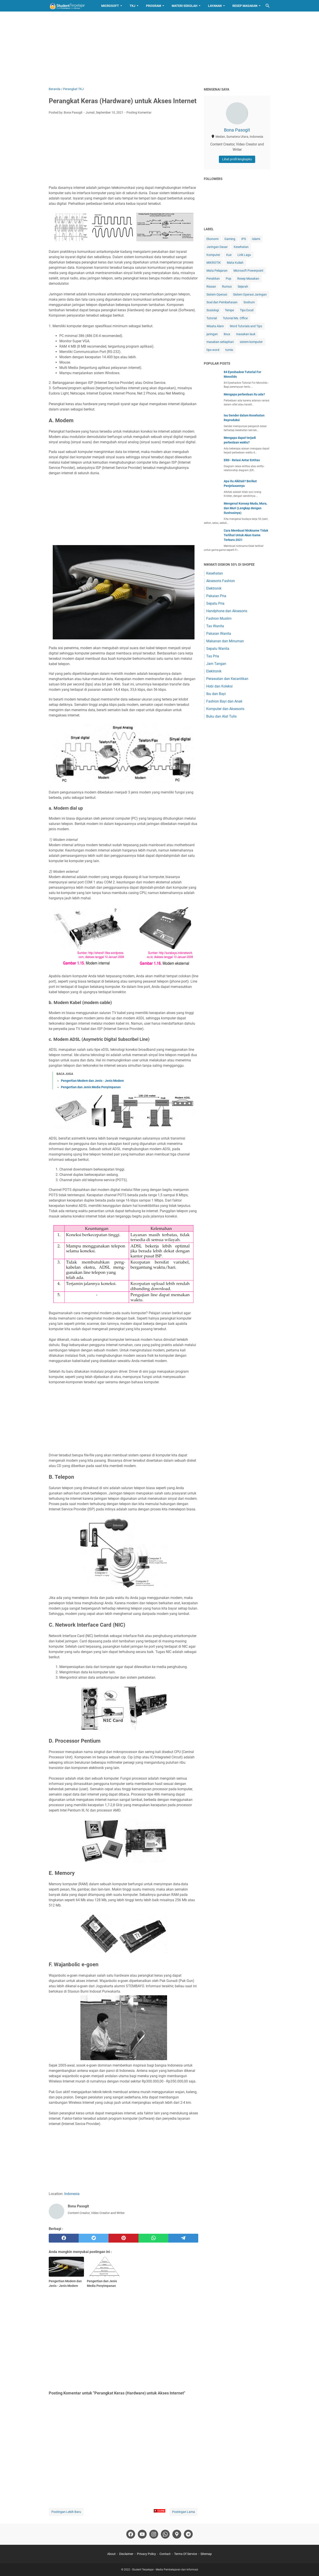  What do you see at coordinates (242, 460) in the screenshot?
I see `ERD - Relasi Antar Entitas` at bounding box center [242, 460].